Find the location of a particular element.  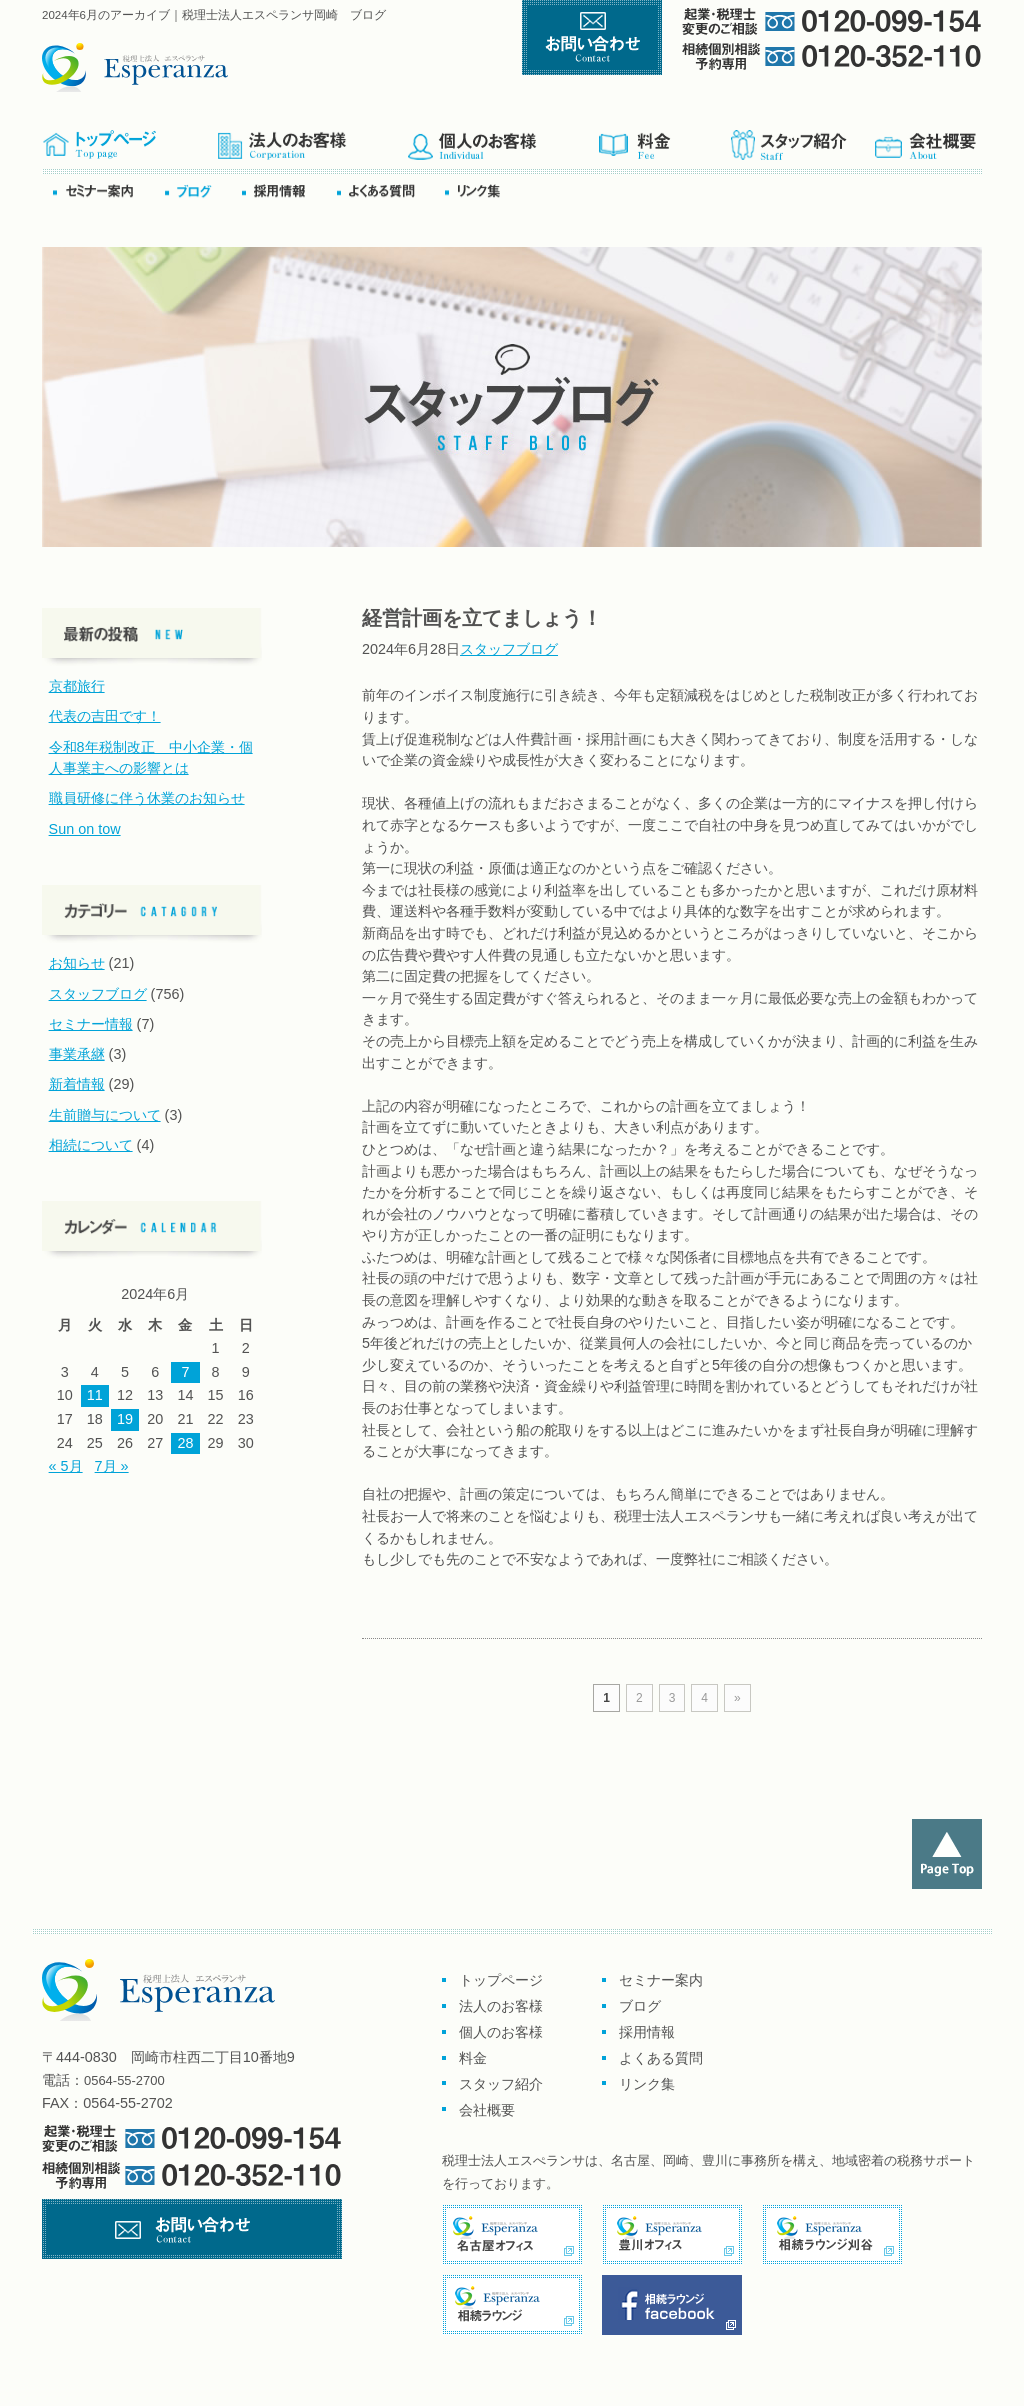

« 5月 is located at coordinates (66, 1466).